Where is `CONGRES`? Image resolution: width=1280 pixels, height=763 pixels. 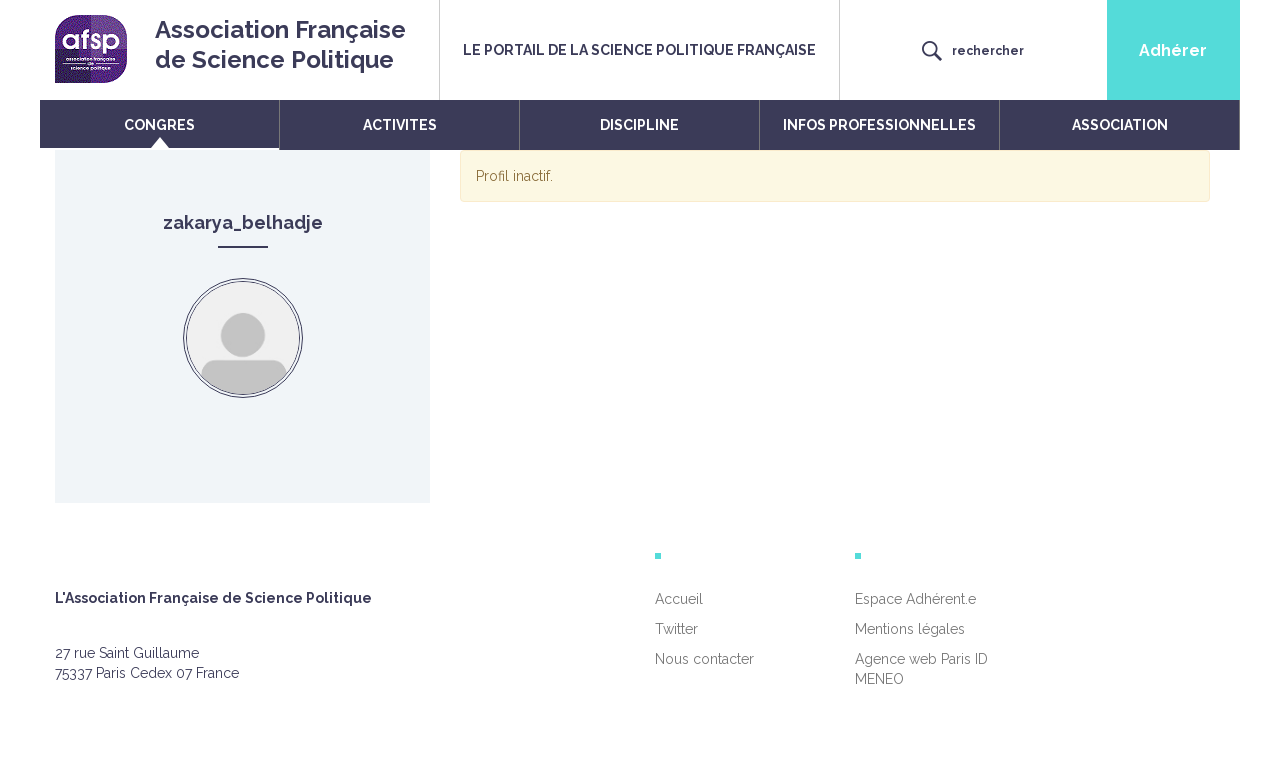
CONGRES is located at coordinates (159, 125).